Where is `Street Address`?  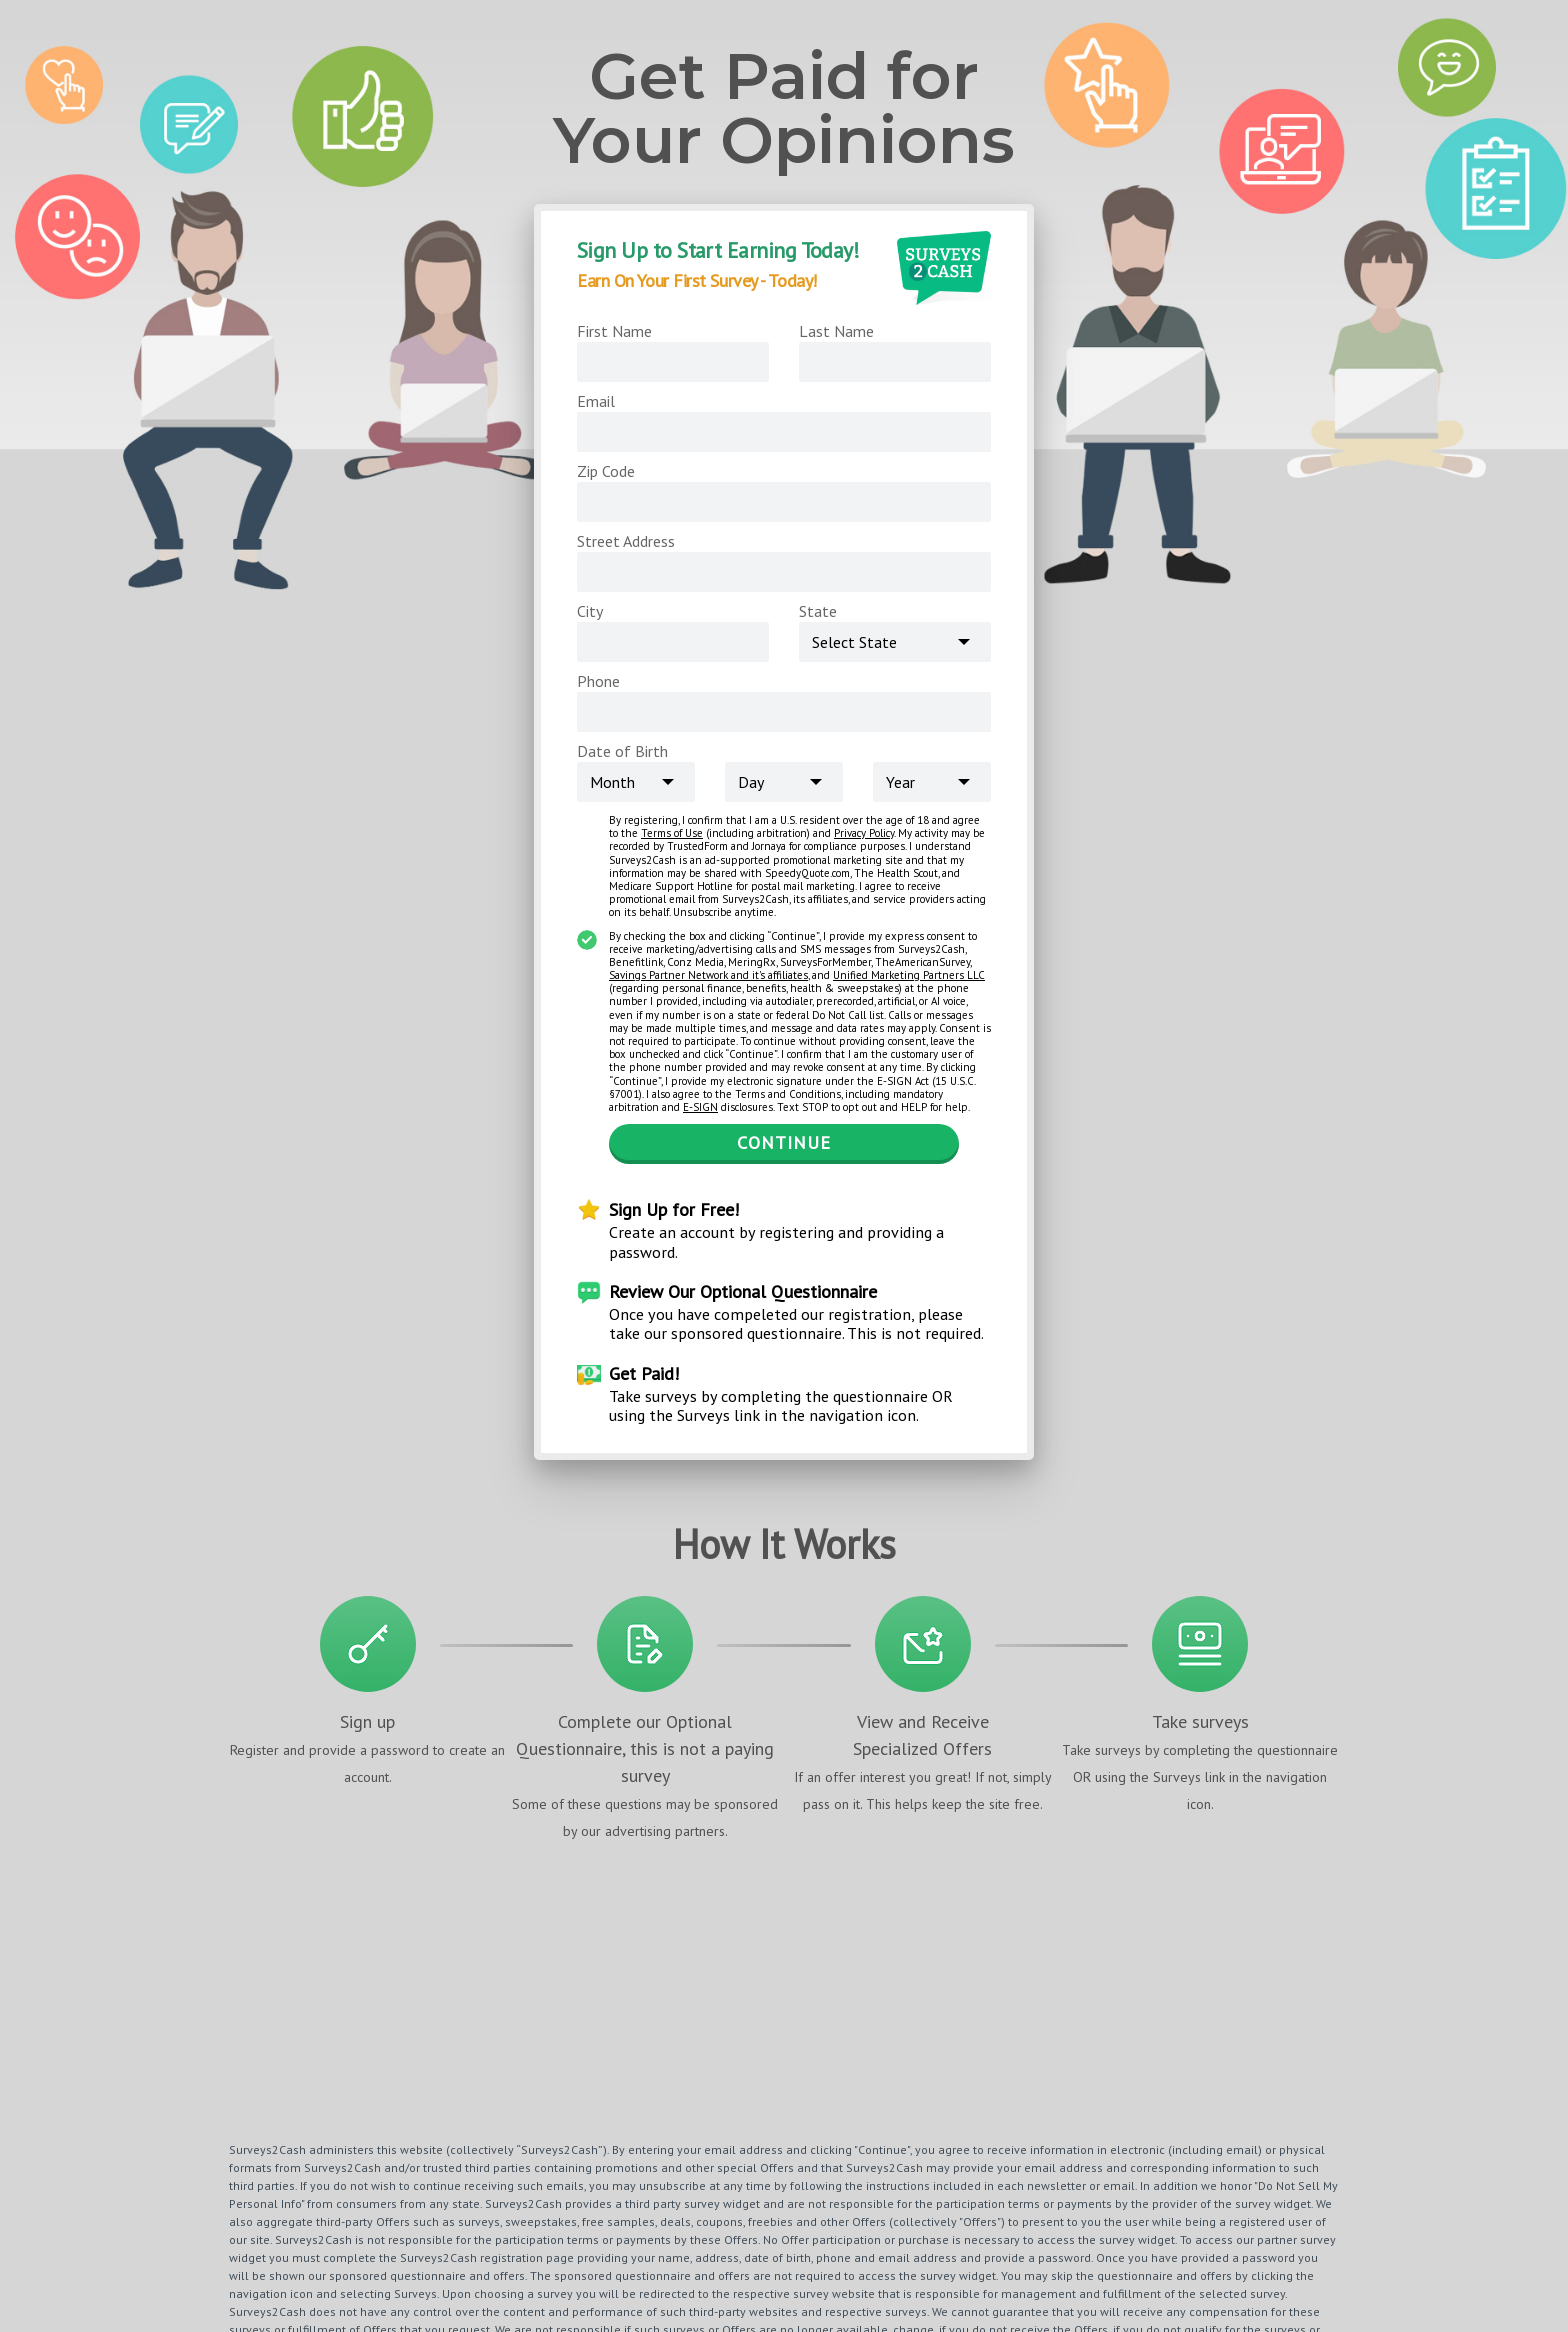 Street Address is located at coordinates (626, 541).